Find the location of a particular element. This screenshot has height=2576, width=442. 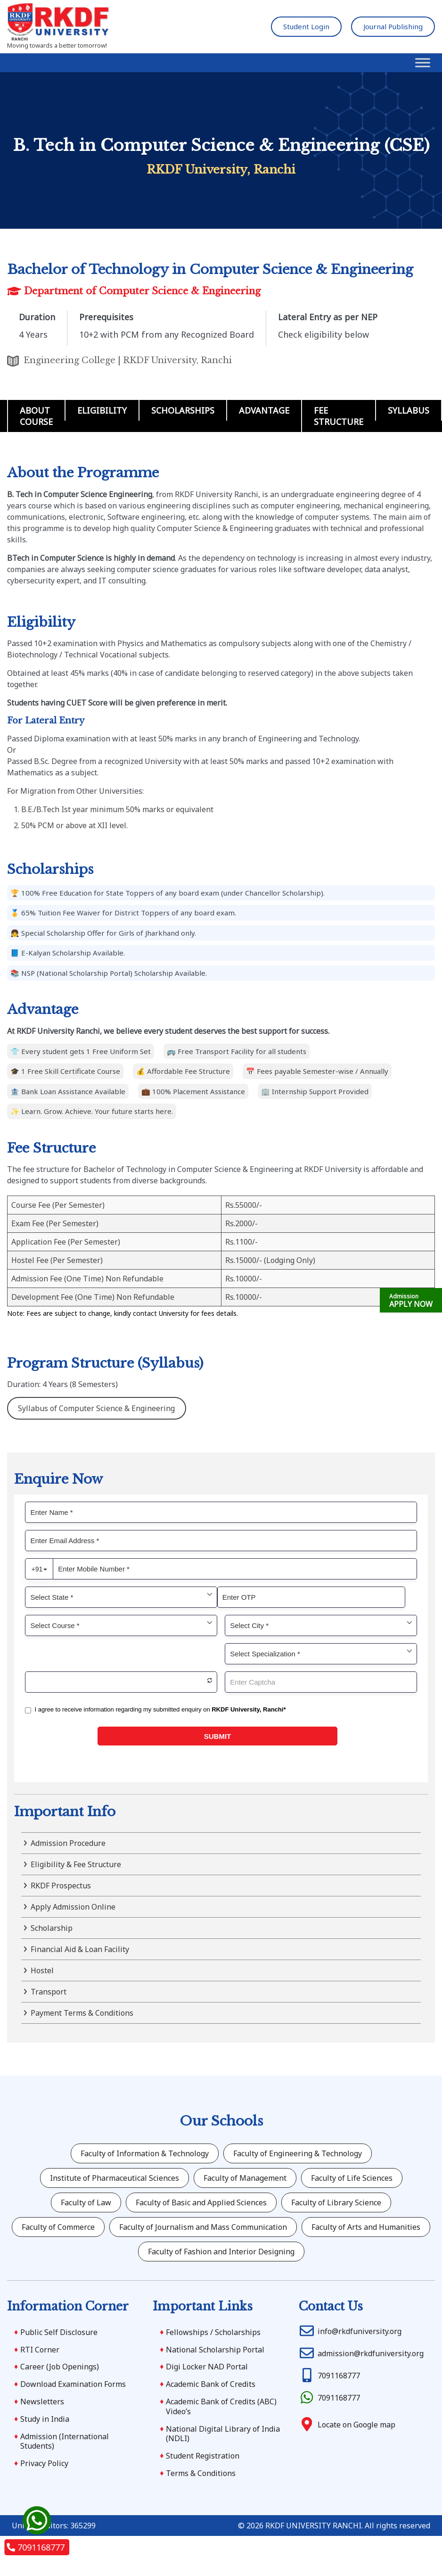

Faculty of Fashion and Interior Designing is located at coordinates (221, 2251).